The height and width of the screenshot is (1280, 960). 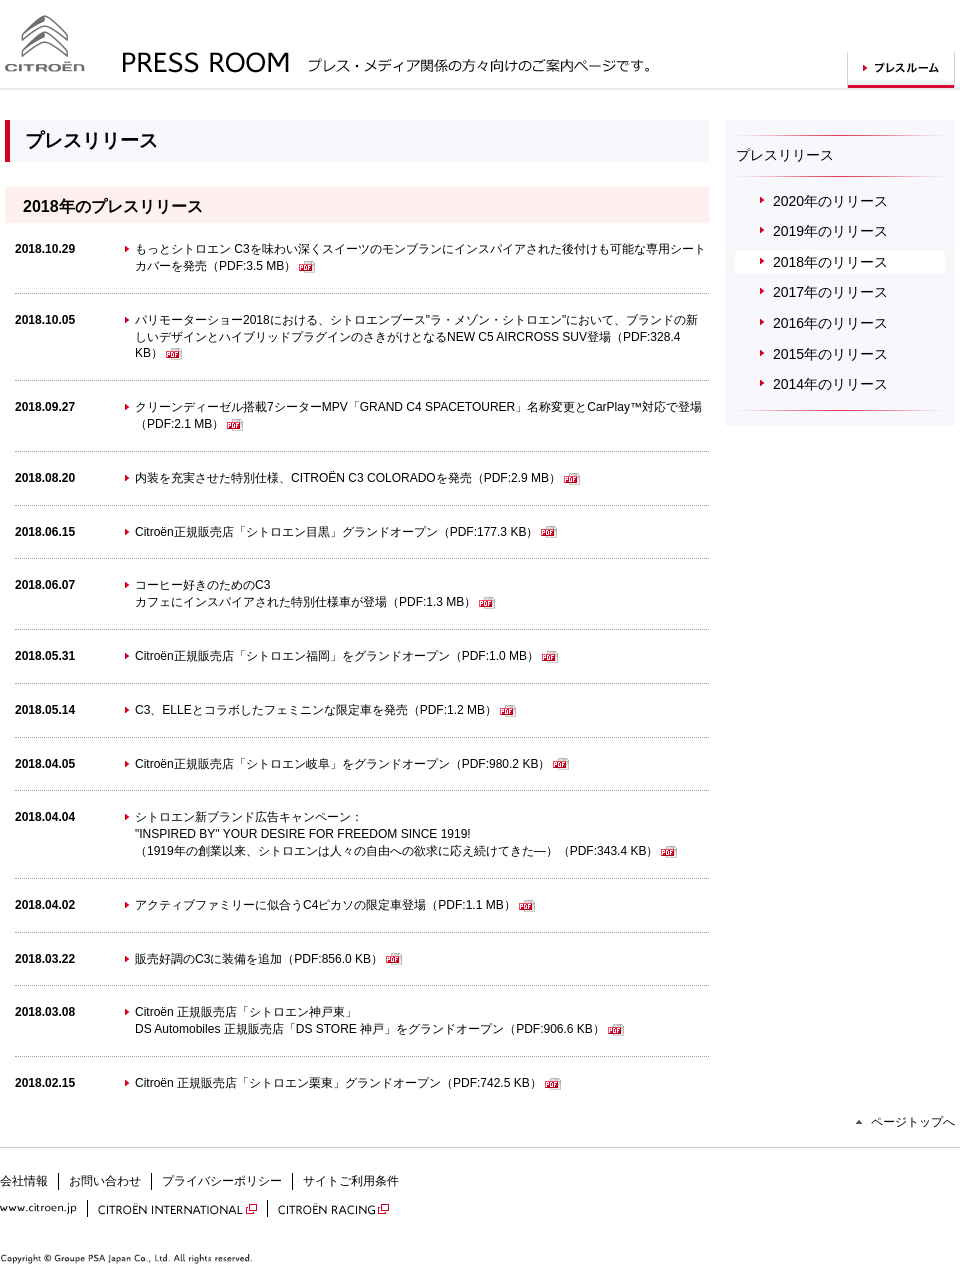 I want to click on C3、ELLEとコラボしたフェミニンな限定車を発売（PDF:1.2 MB）, so click(x=325, y=710).